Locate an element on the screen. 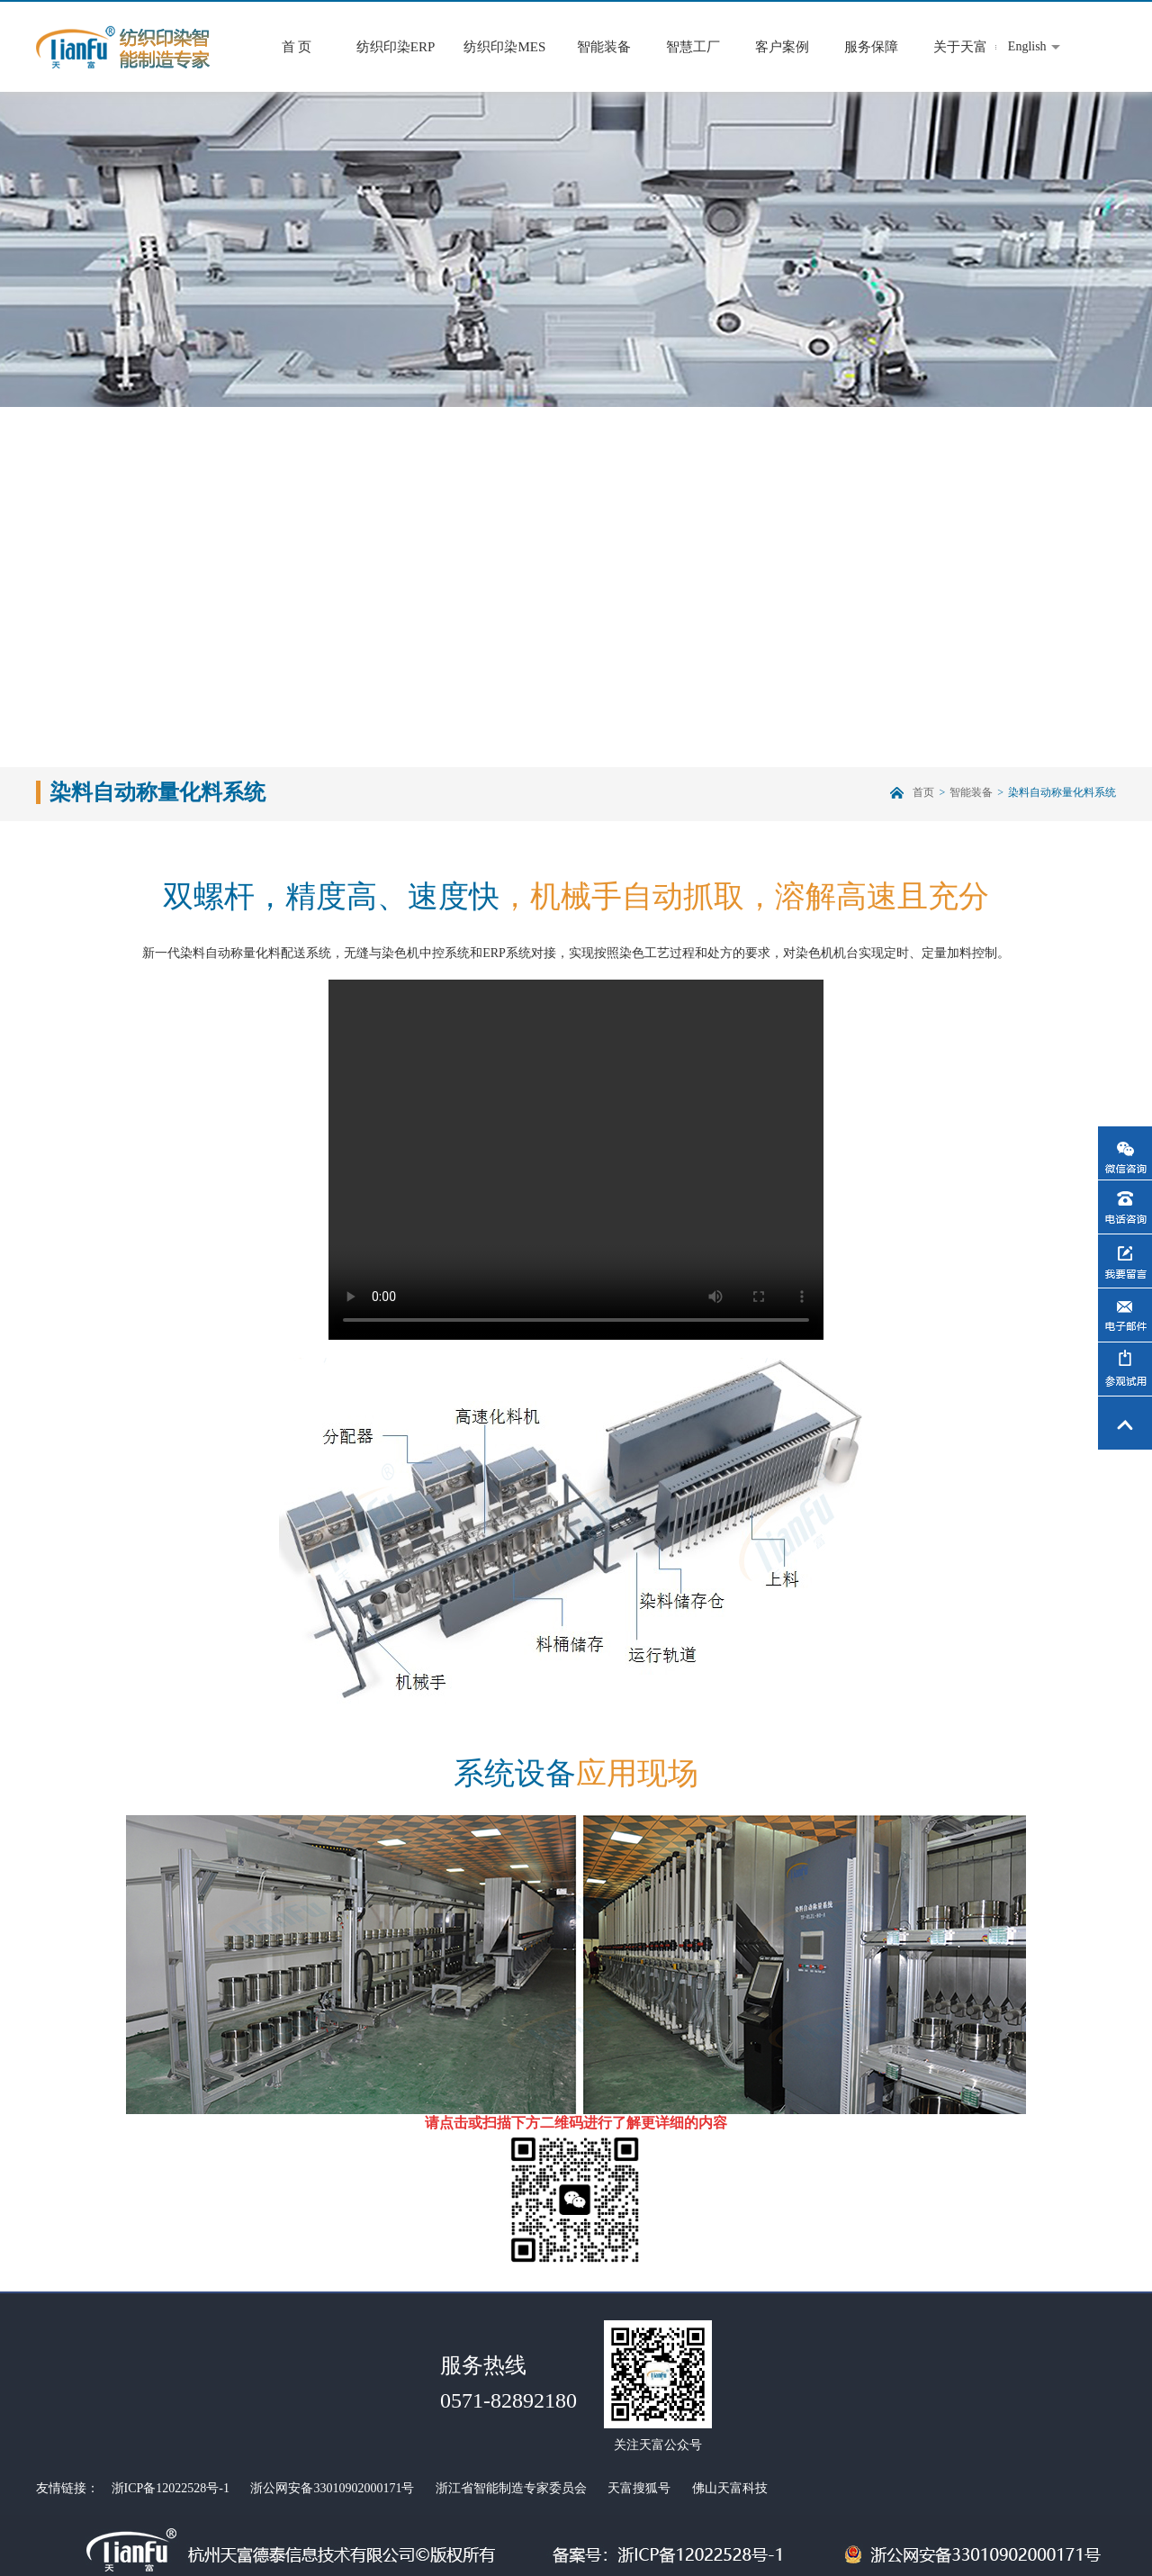  服务保障 is located at coordinates (871, 47).